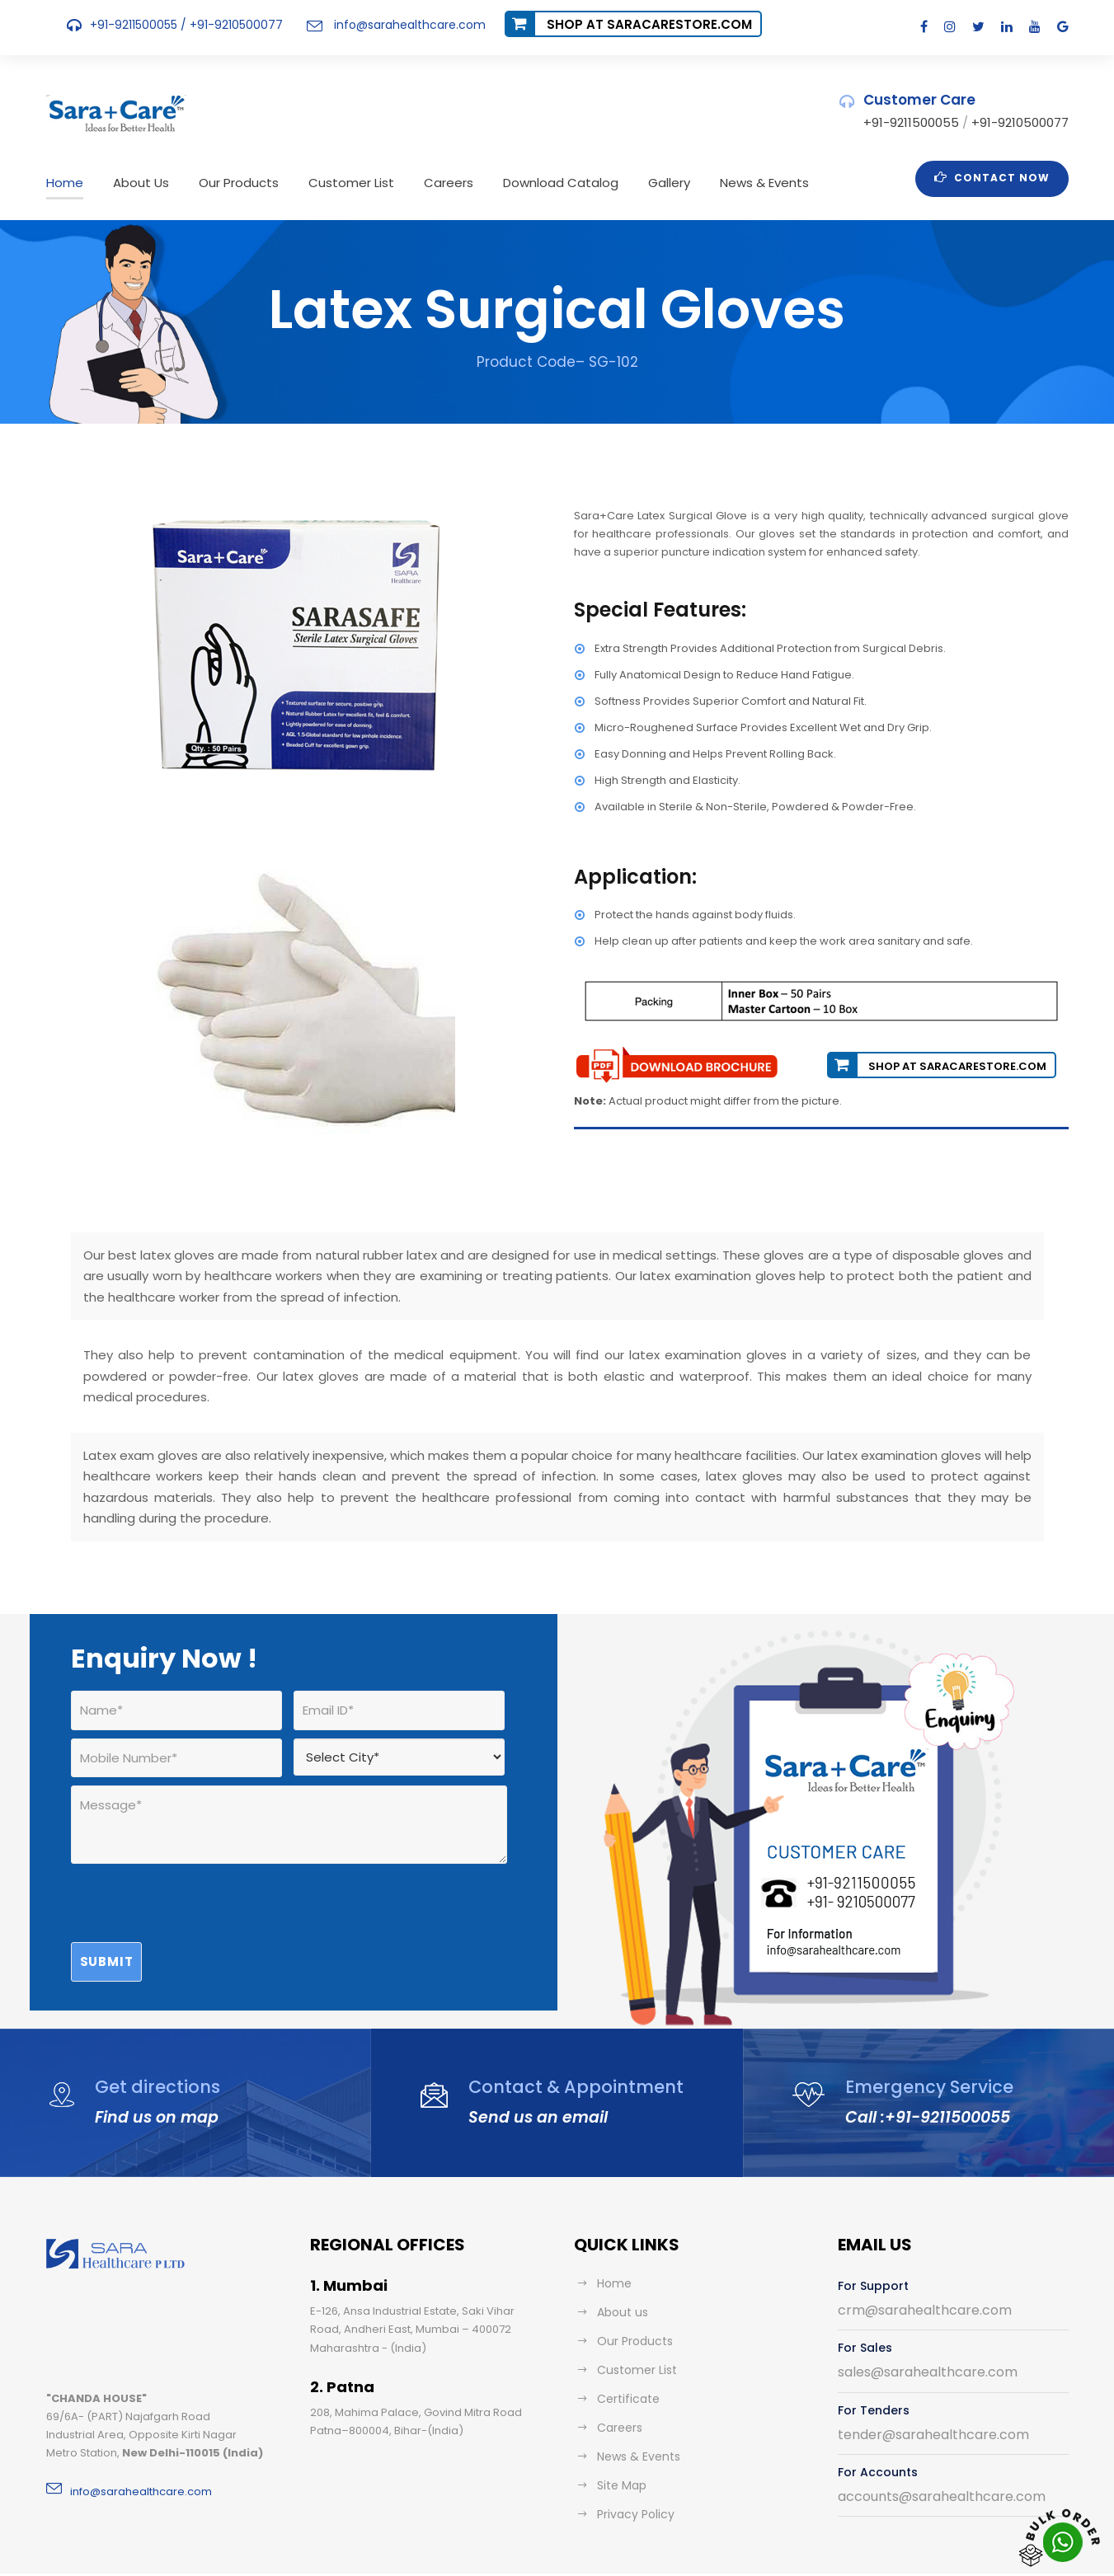 The height and width of the screenshot is (2576, 1114). Describe the element at coordinates (913, 2268) in the screenshot. I see `crm@sarahealthcare.com` at that location.